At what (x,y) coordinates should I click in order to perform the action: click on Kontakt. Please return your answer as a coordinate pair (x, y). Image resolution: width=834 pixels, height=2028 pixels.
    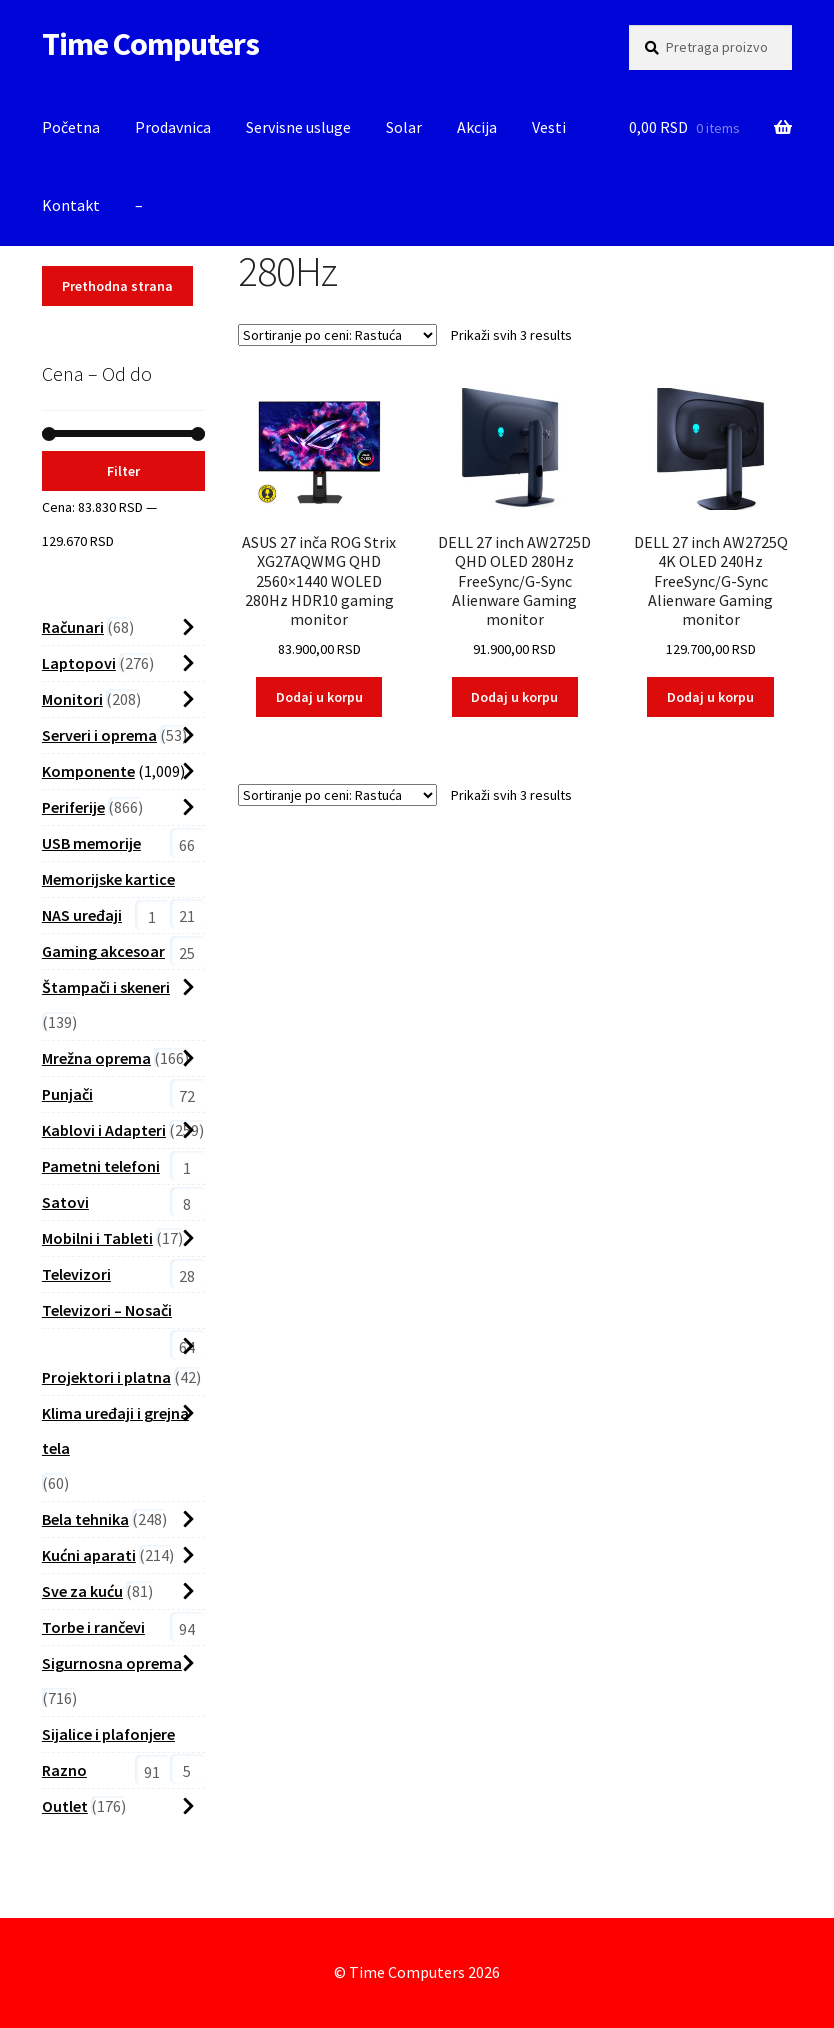
    Looking at the image, I should click on (71, 205).